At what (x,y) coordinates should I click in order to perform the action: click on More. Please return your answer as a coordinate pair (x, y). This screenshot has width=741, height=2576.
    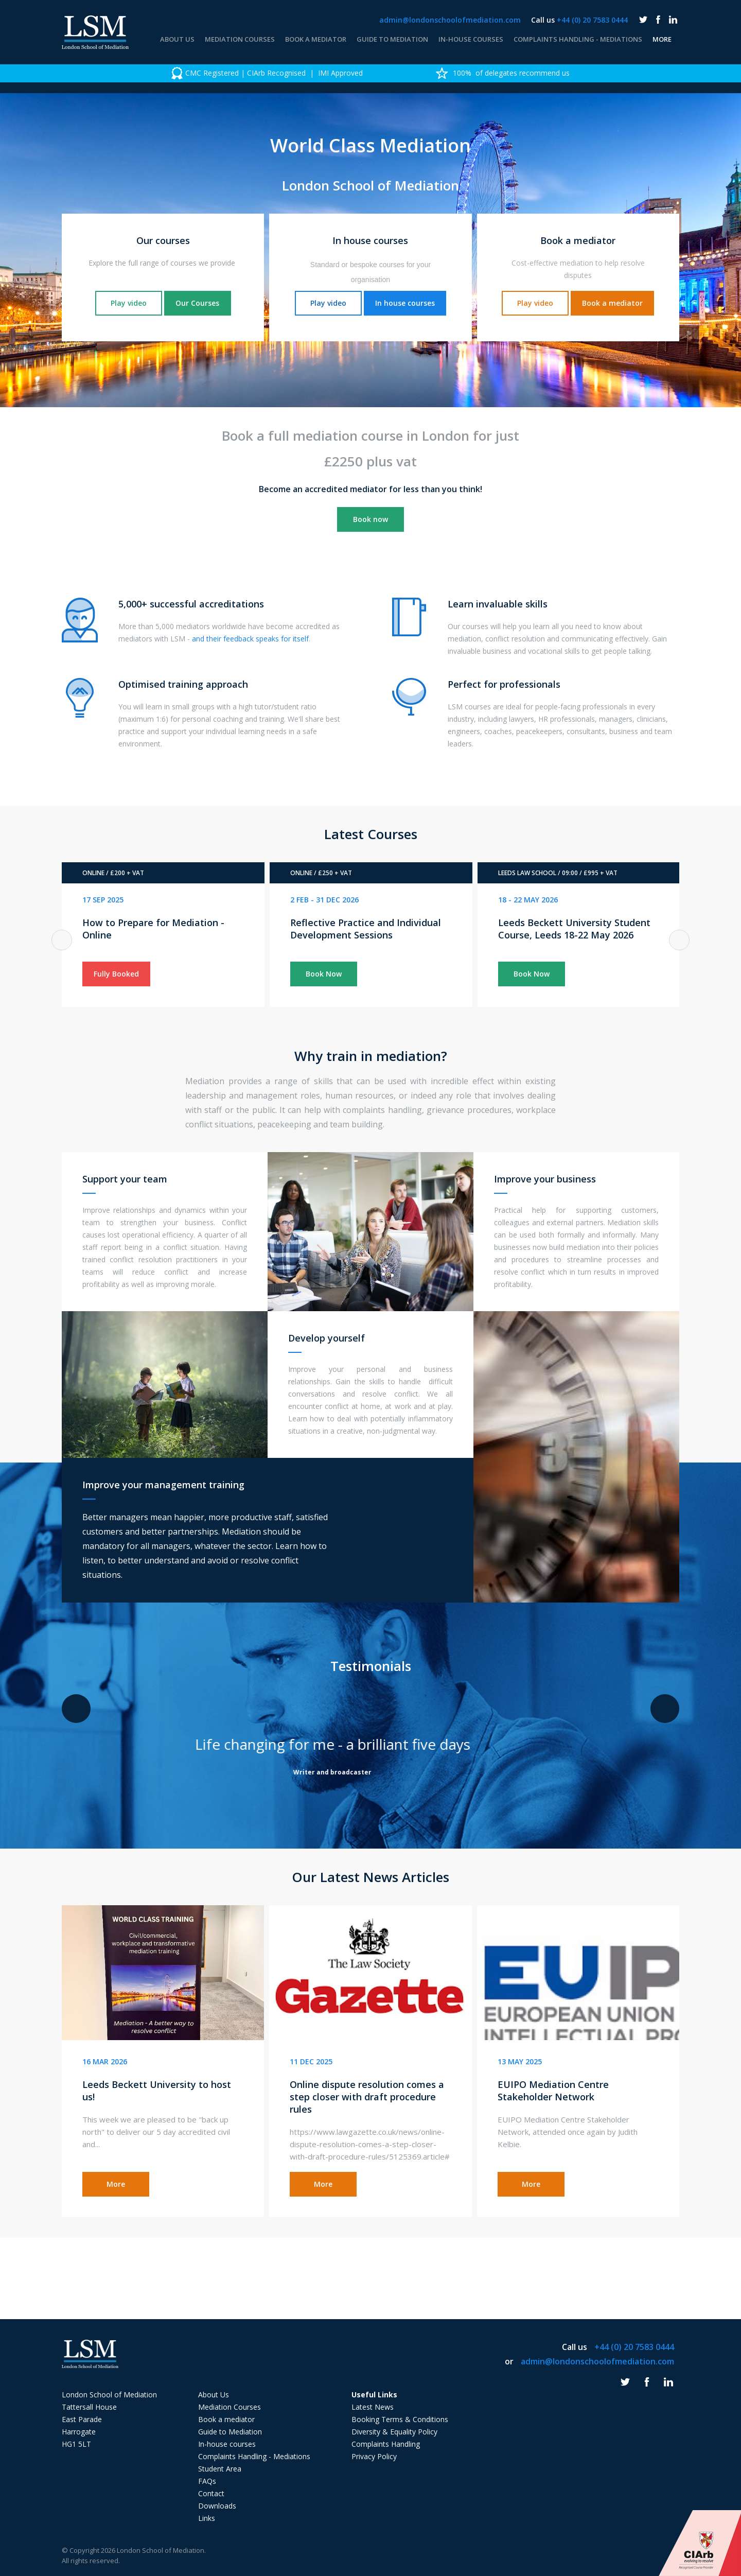
    Looking at the image, I should click on (662, 39).